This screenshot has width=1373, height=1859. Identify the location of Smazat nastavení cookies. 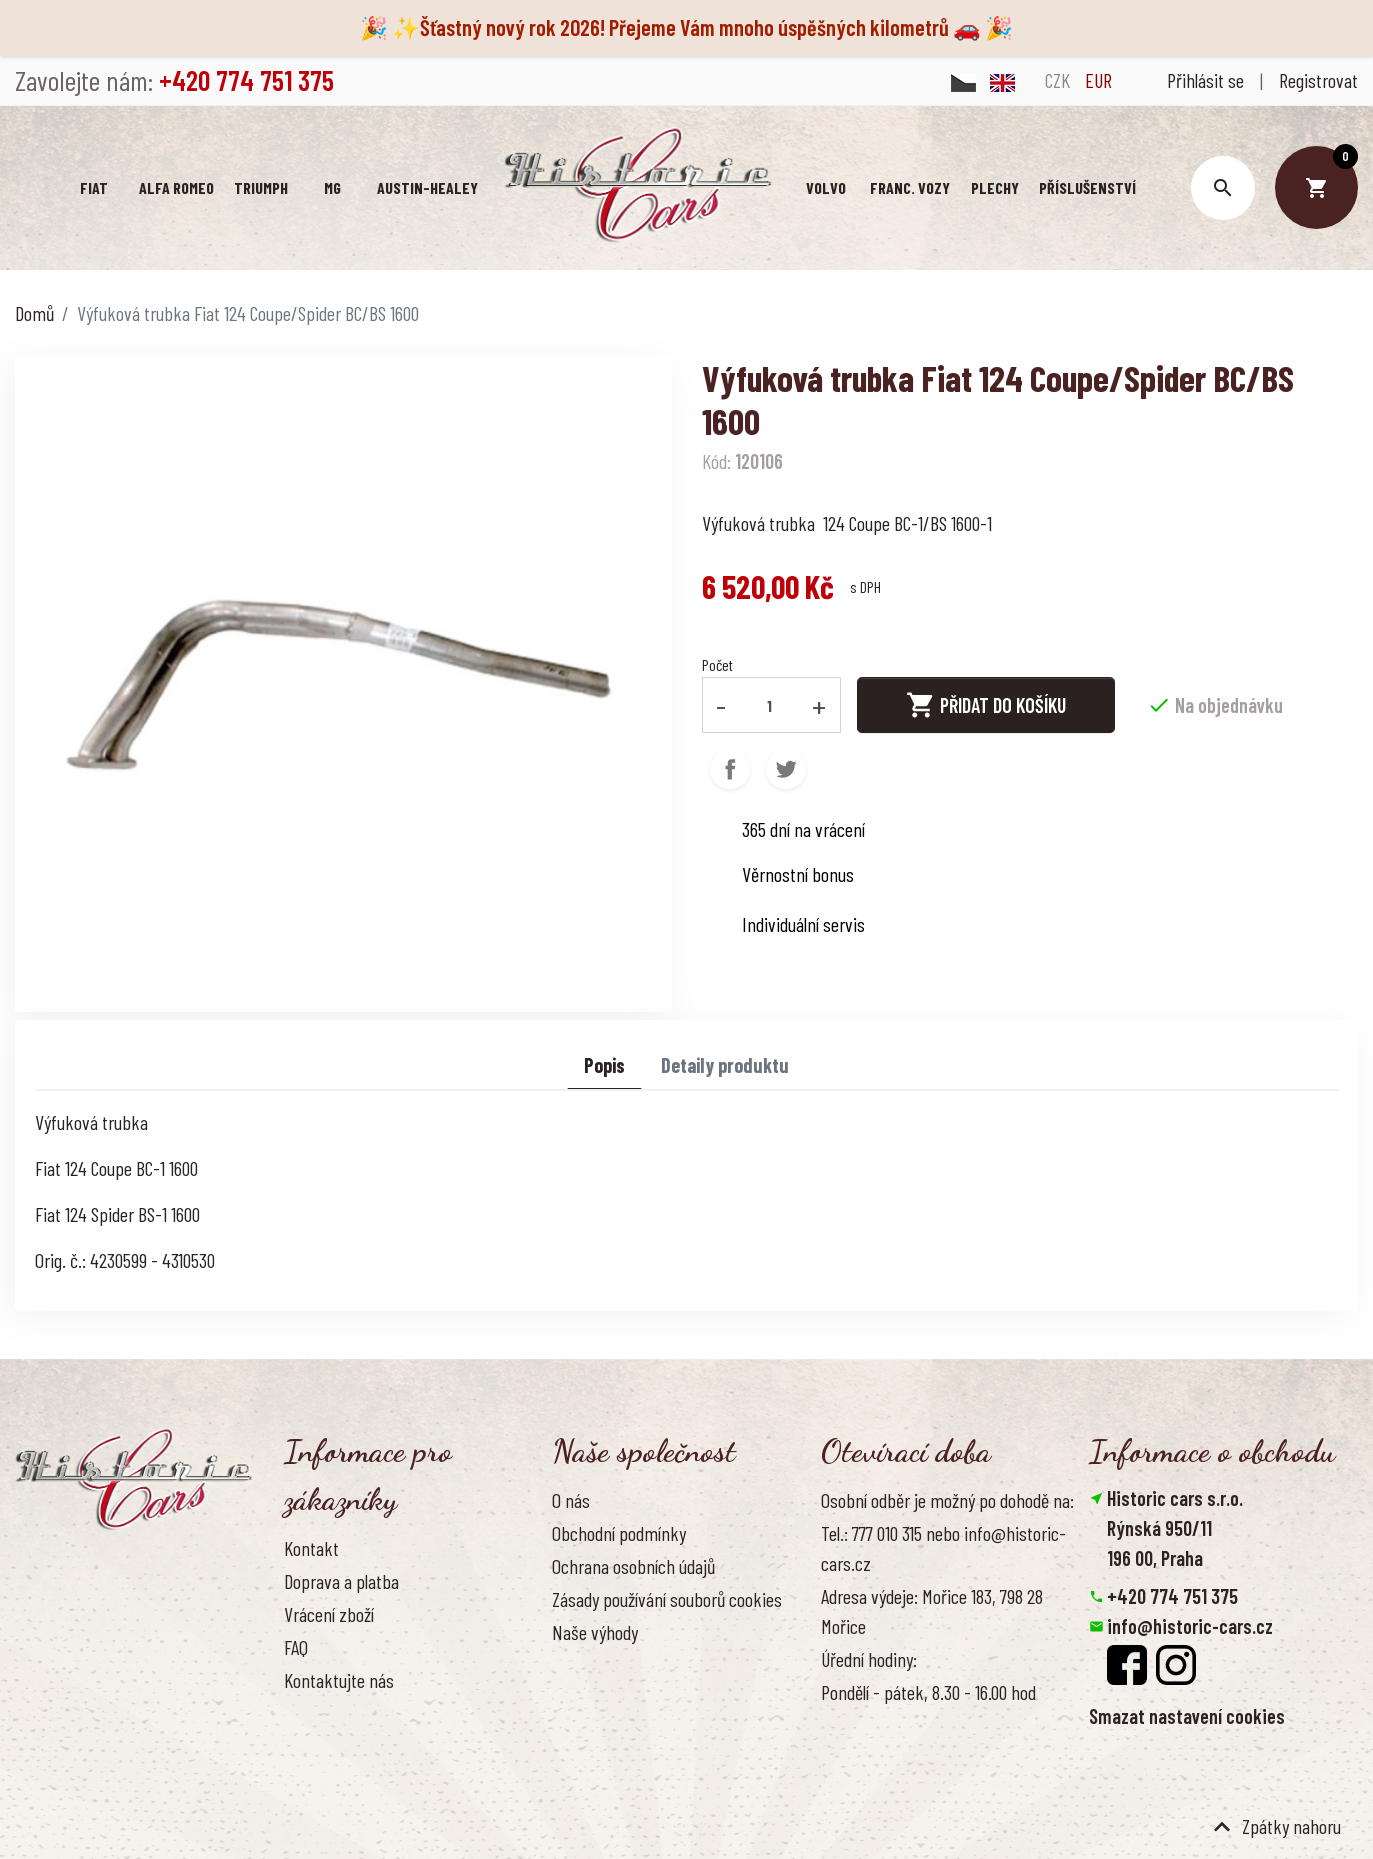
(1187, 1716).